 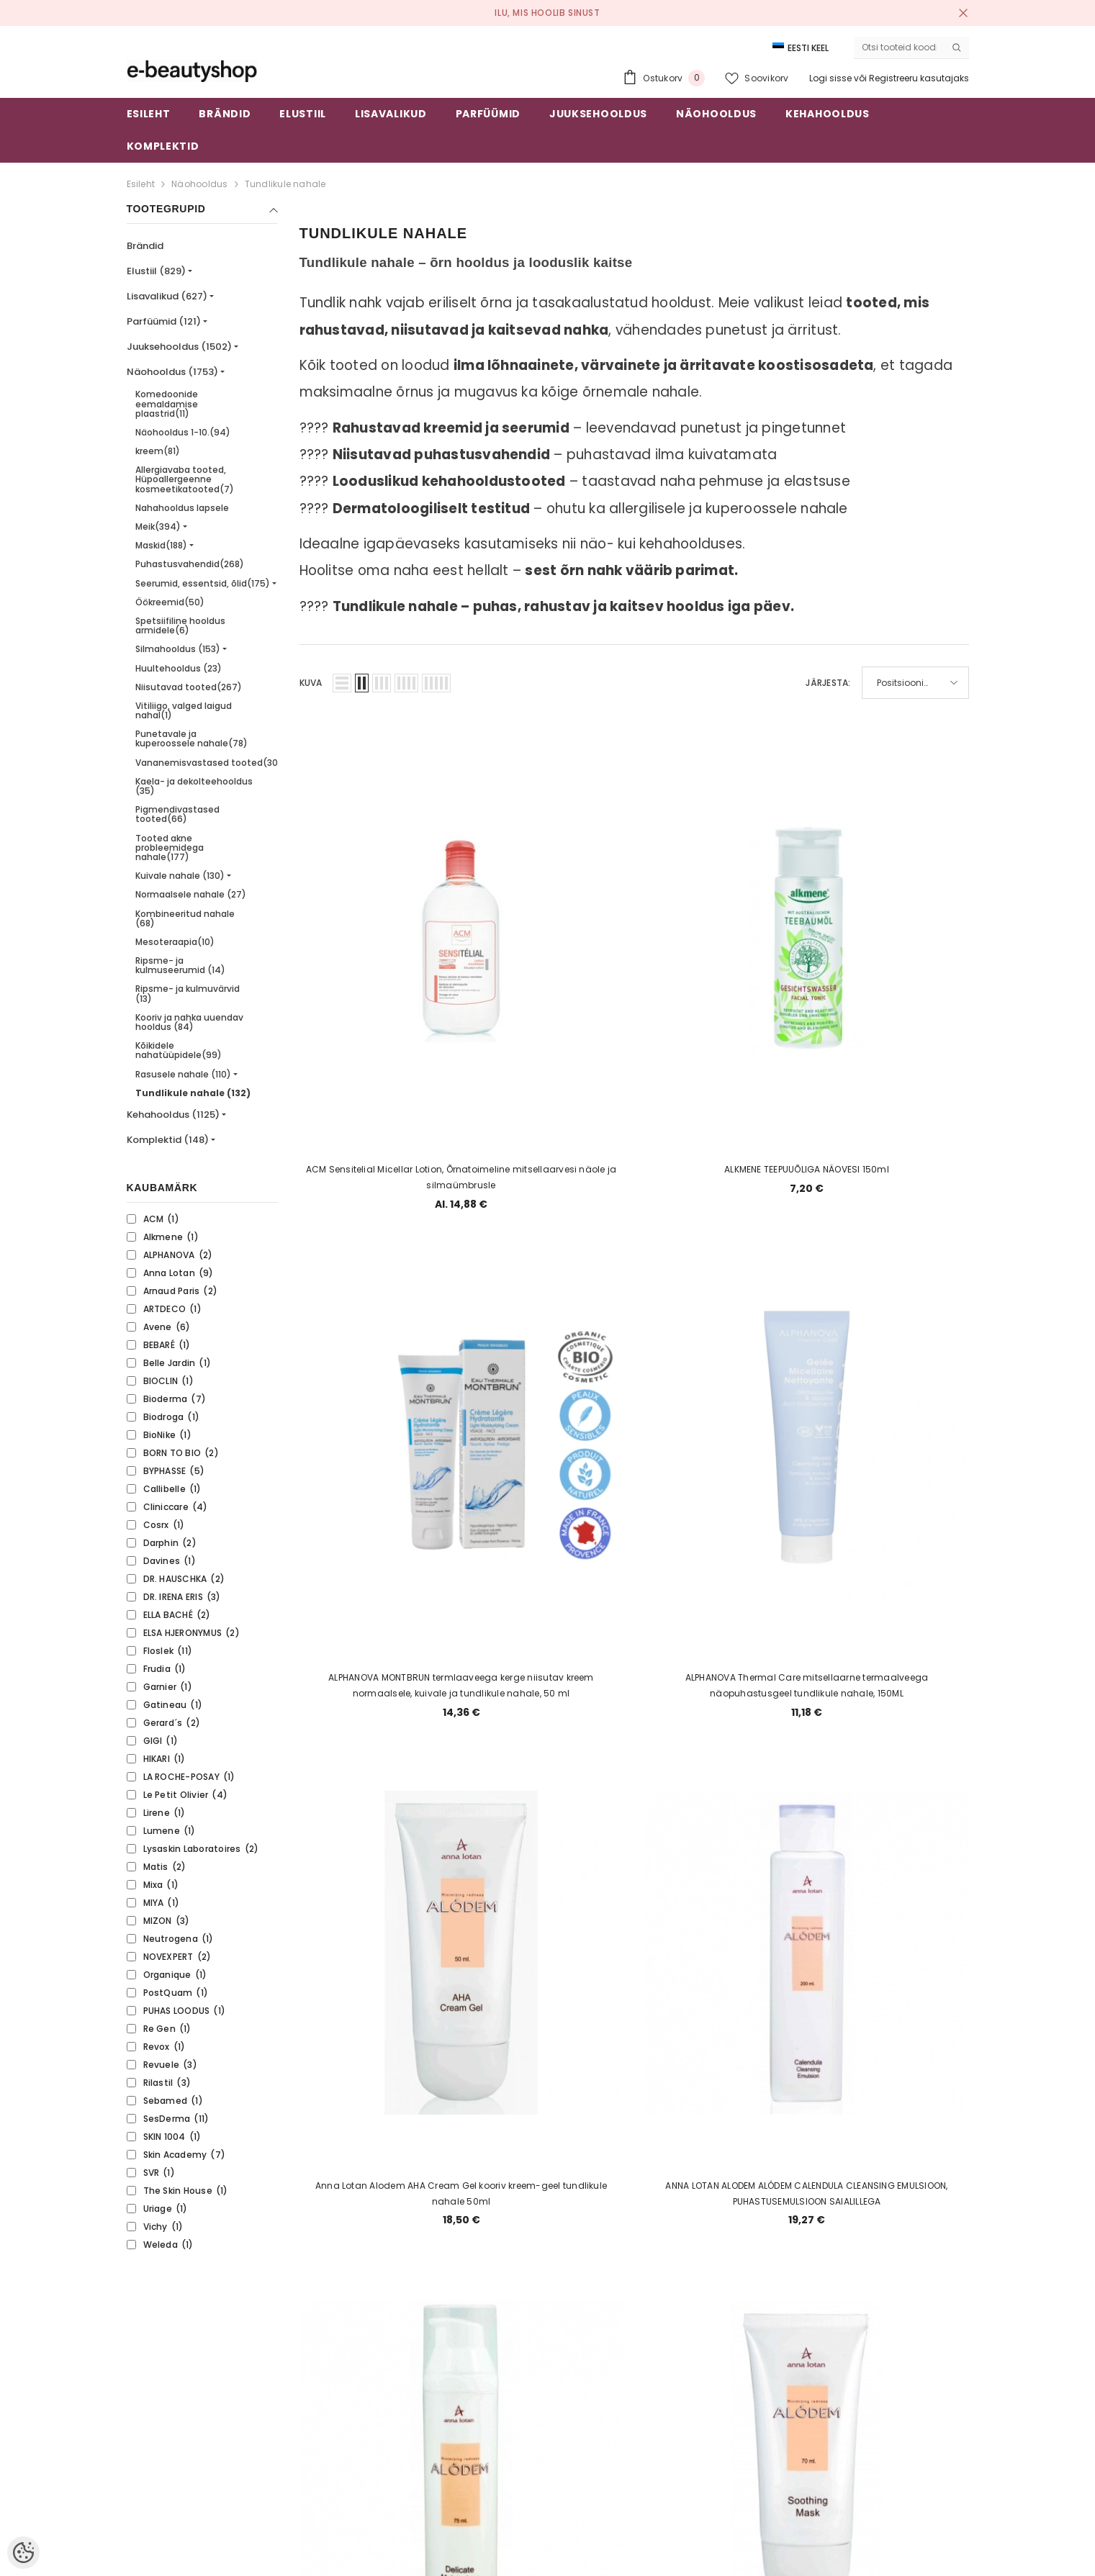 What do you see at coordinates (172, 372) in the screenshot?
I see `Näohooldus (1753)` at bounding box center [172, 372].